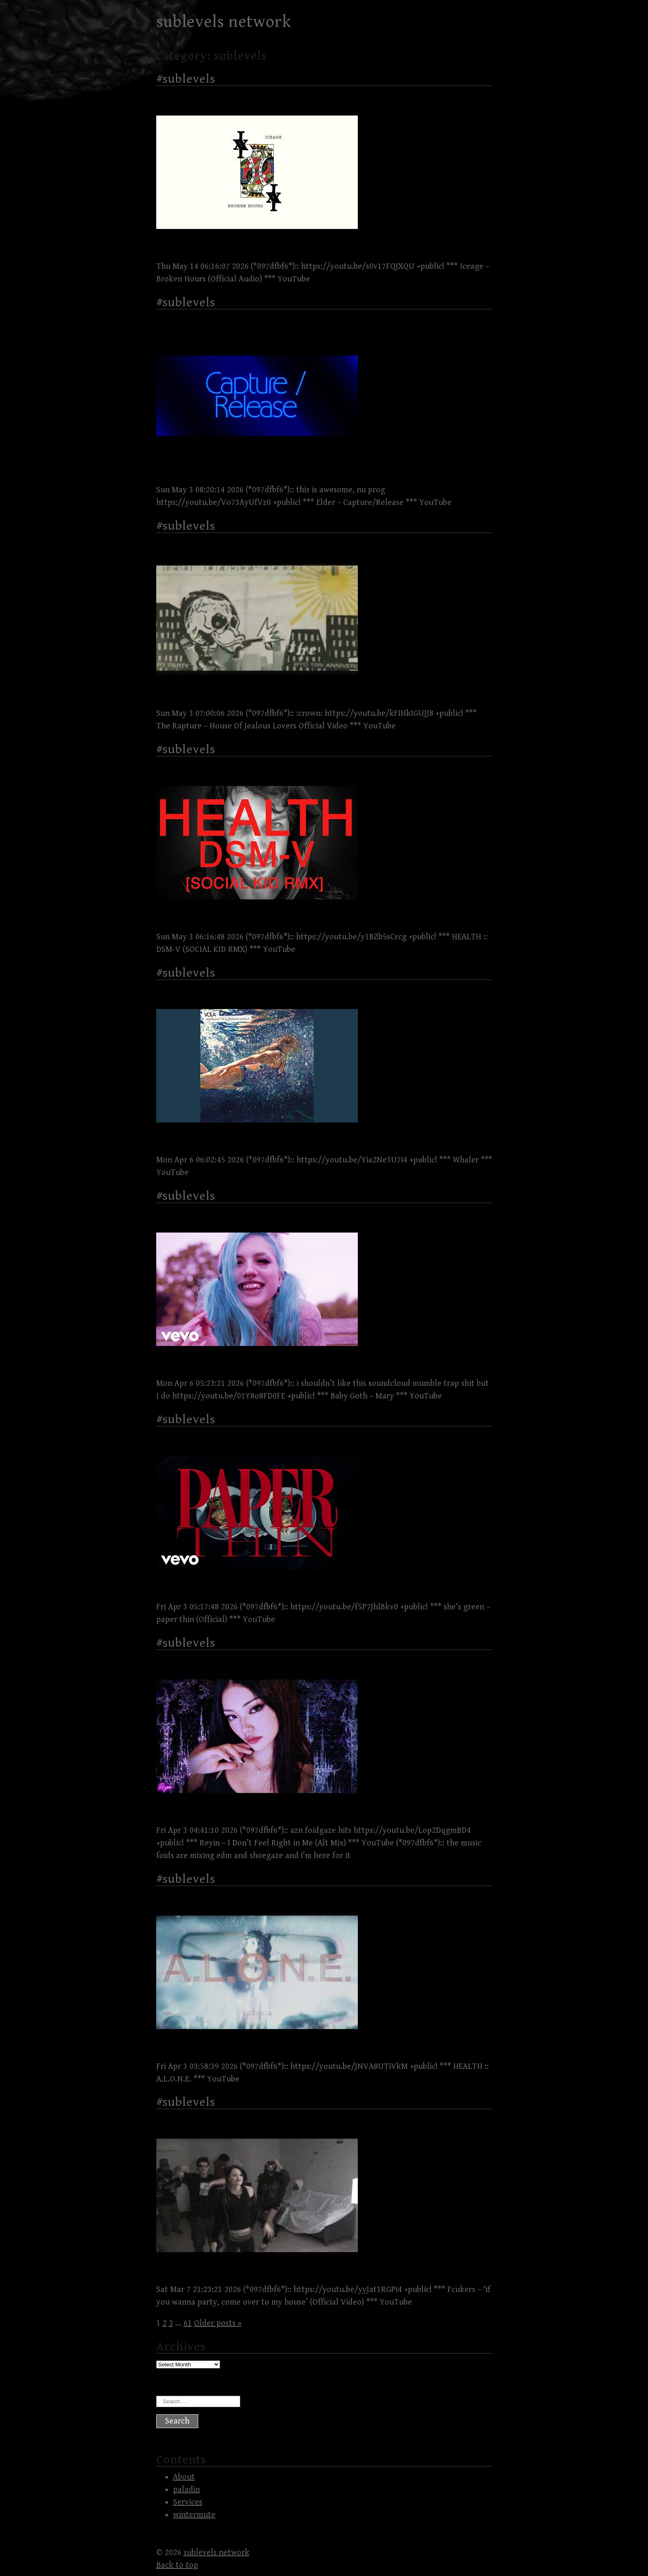  Describe the element at coordinates (184, 2477) in the screenshot. I see `About` at that location.